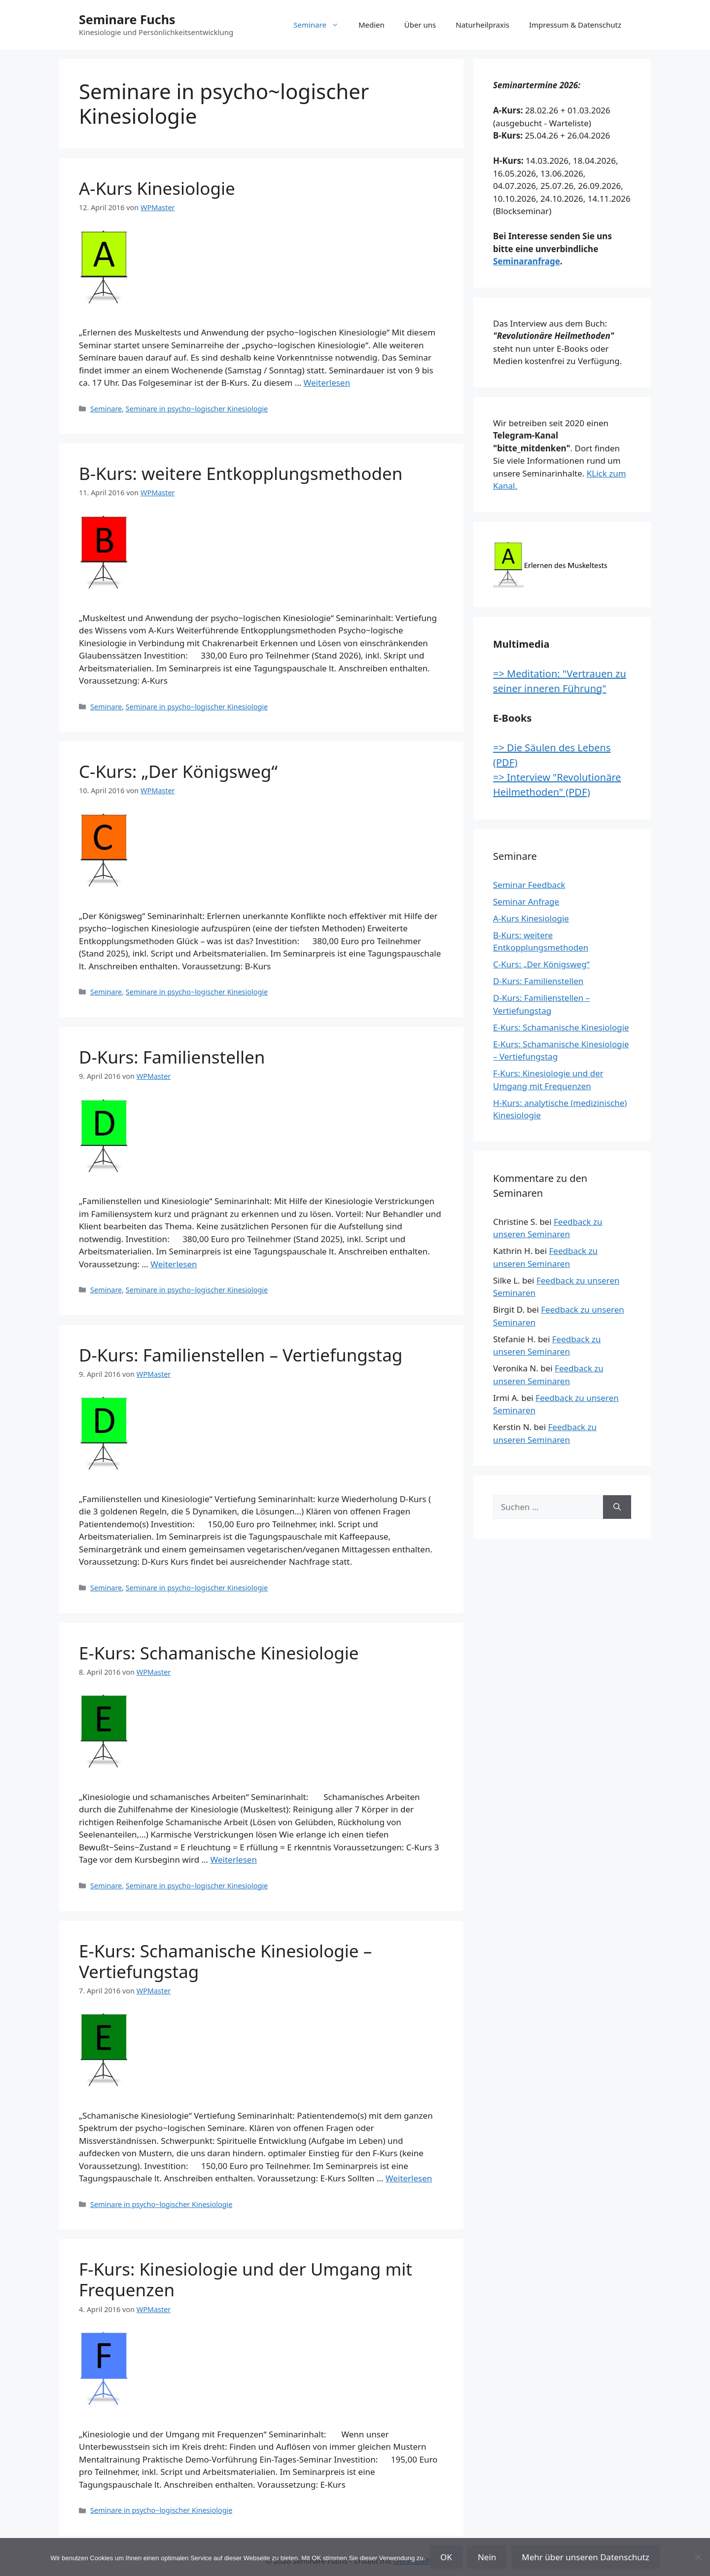  Describe the element at coordinates (172, 1056) in the screenshot. I see `D-Kurs: Familienstellen` at that location.